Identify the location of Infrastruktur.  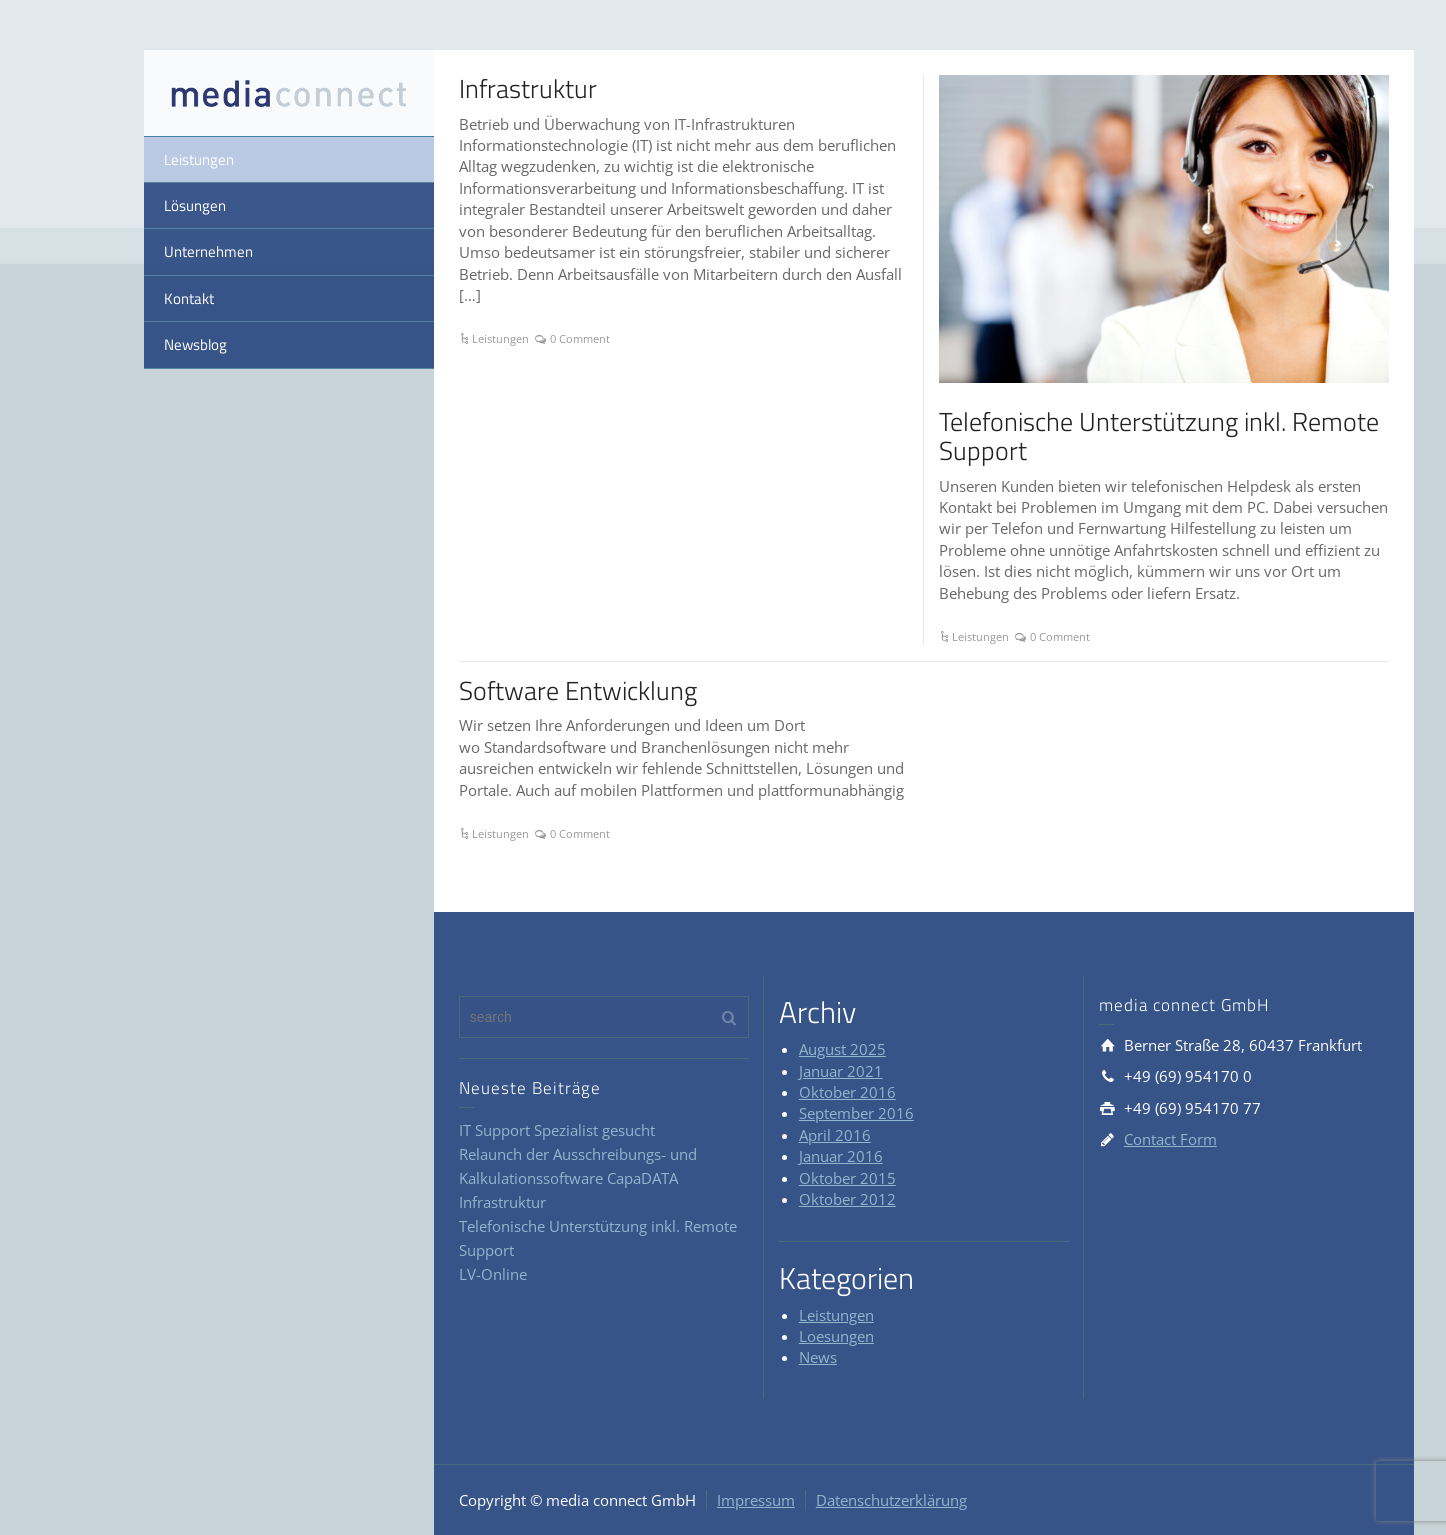
(528, 88).